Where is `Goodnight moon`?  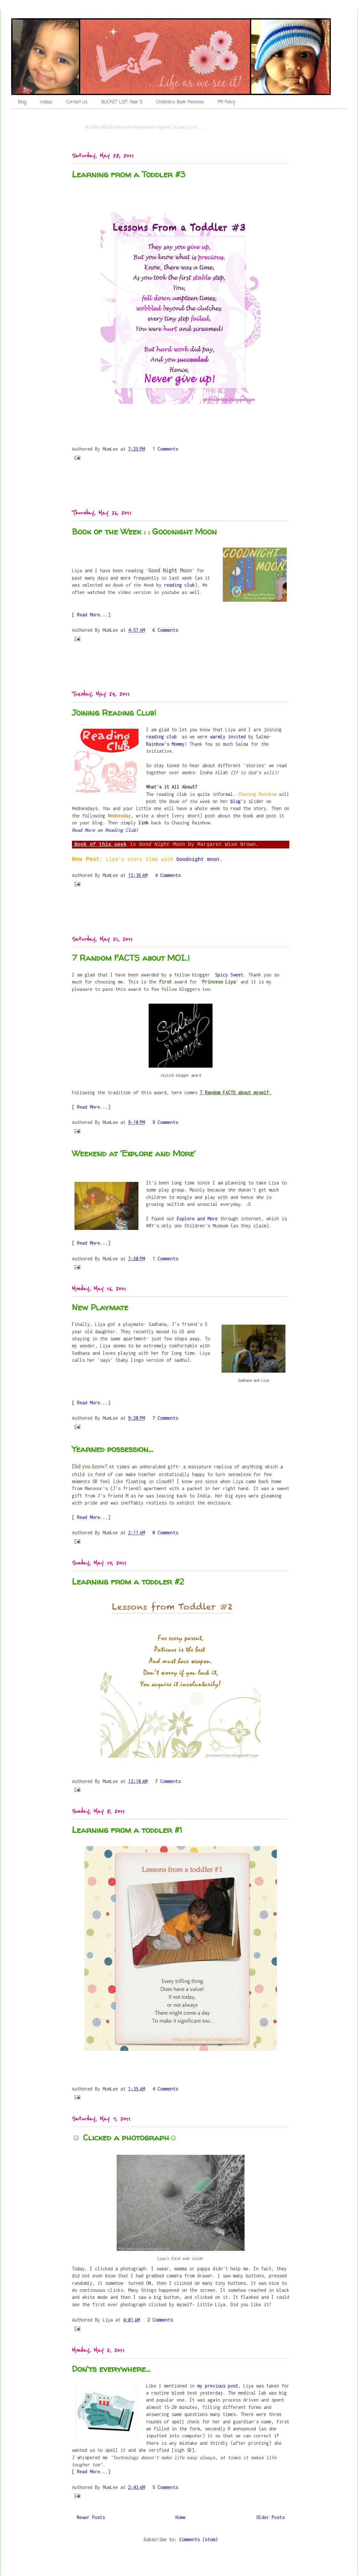 Goodnight moon is located at coordinates (197, 860).